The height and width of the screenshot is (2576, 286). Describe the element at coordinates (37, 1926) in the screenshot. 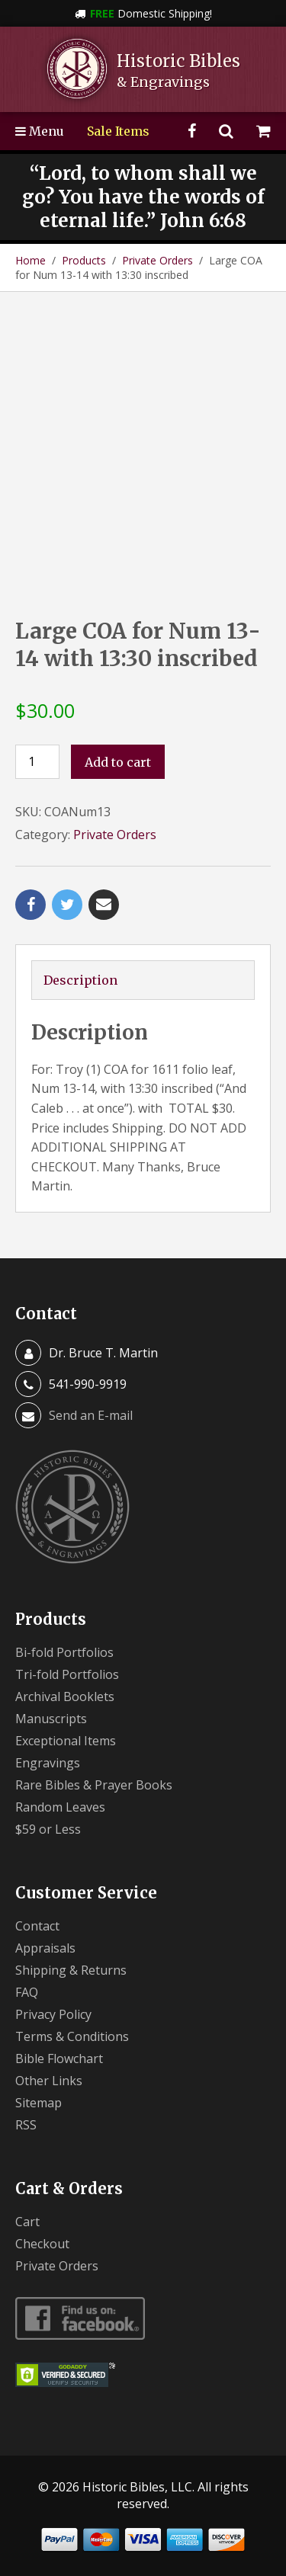

I see `Contact` at that location.